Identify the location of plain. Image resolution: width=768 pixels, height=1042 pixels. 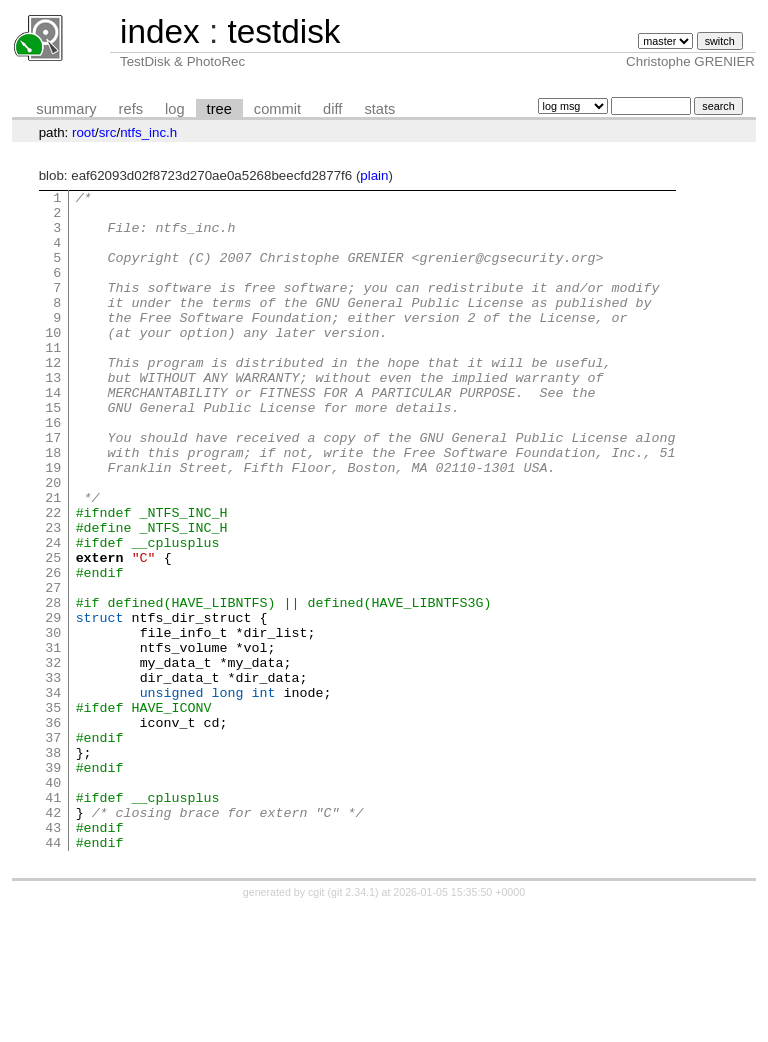
(374, 175).